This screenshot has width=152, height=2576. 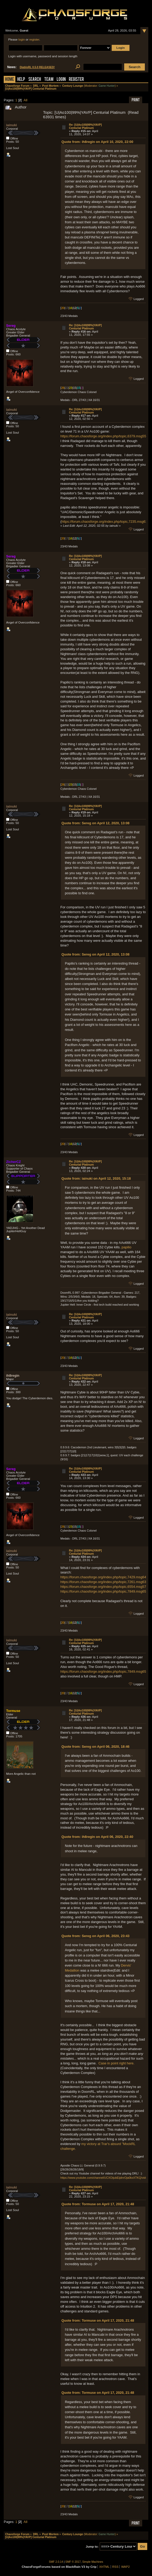 I want to click on Help, so click(x=21, y=80).